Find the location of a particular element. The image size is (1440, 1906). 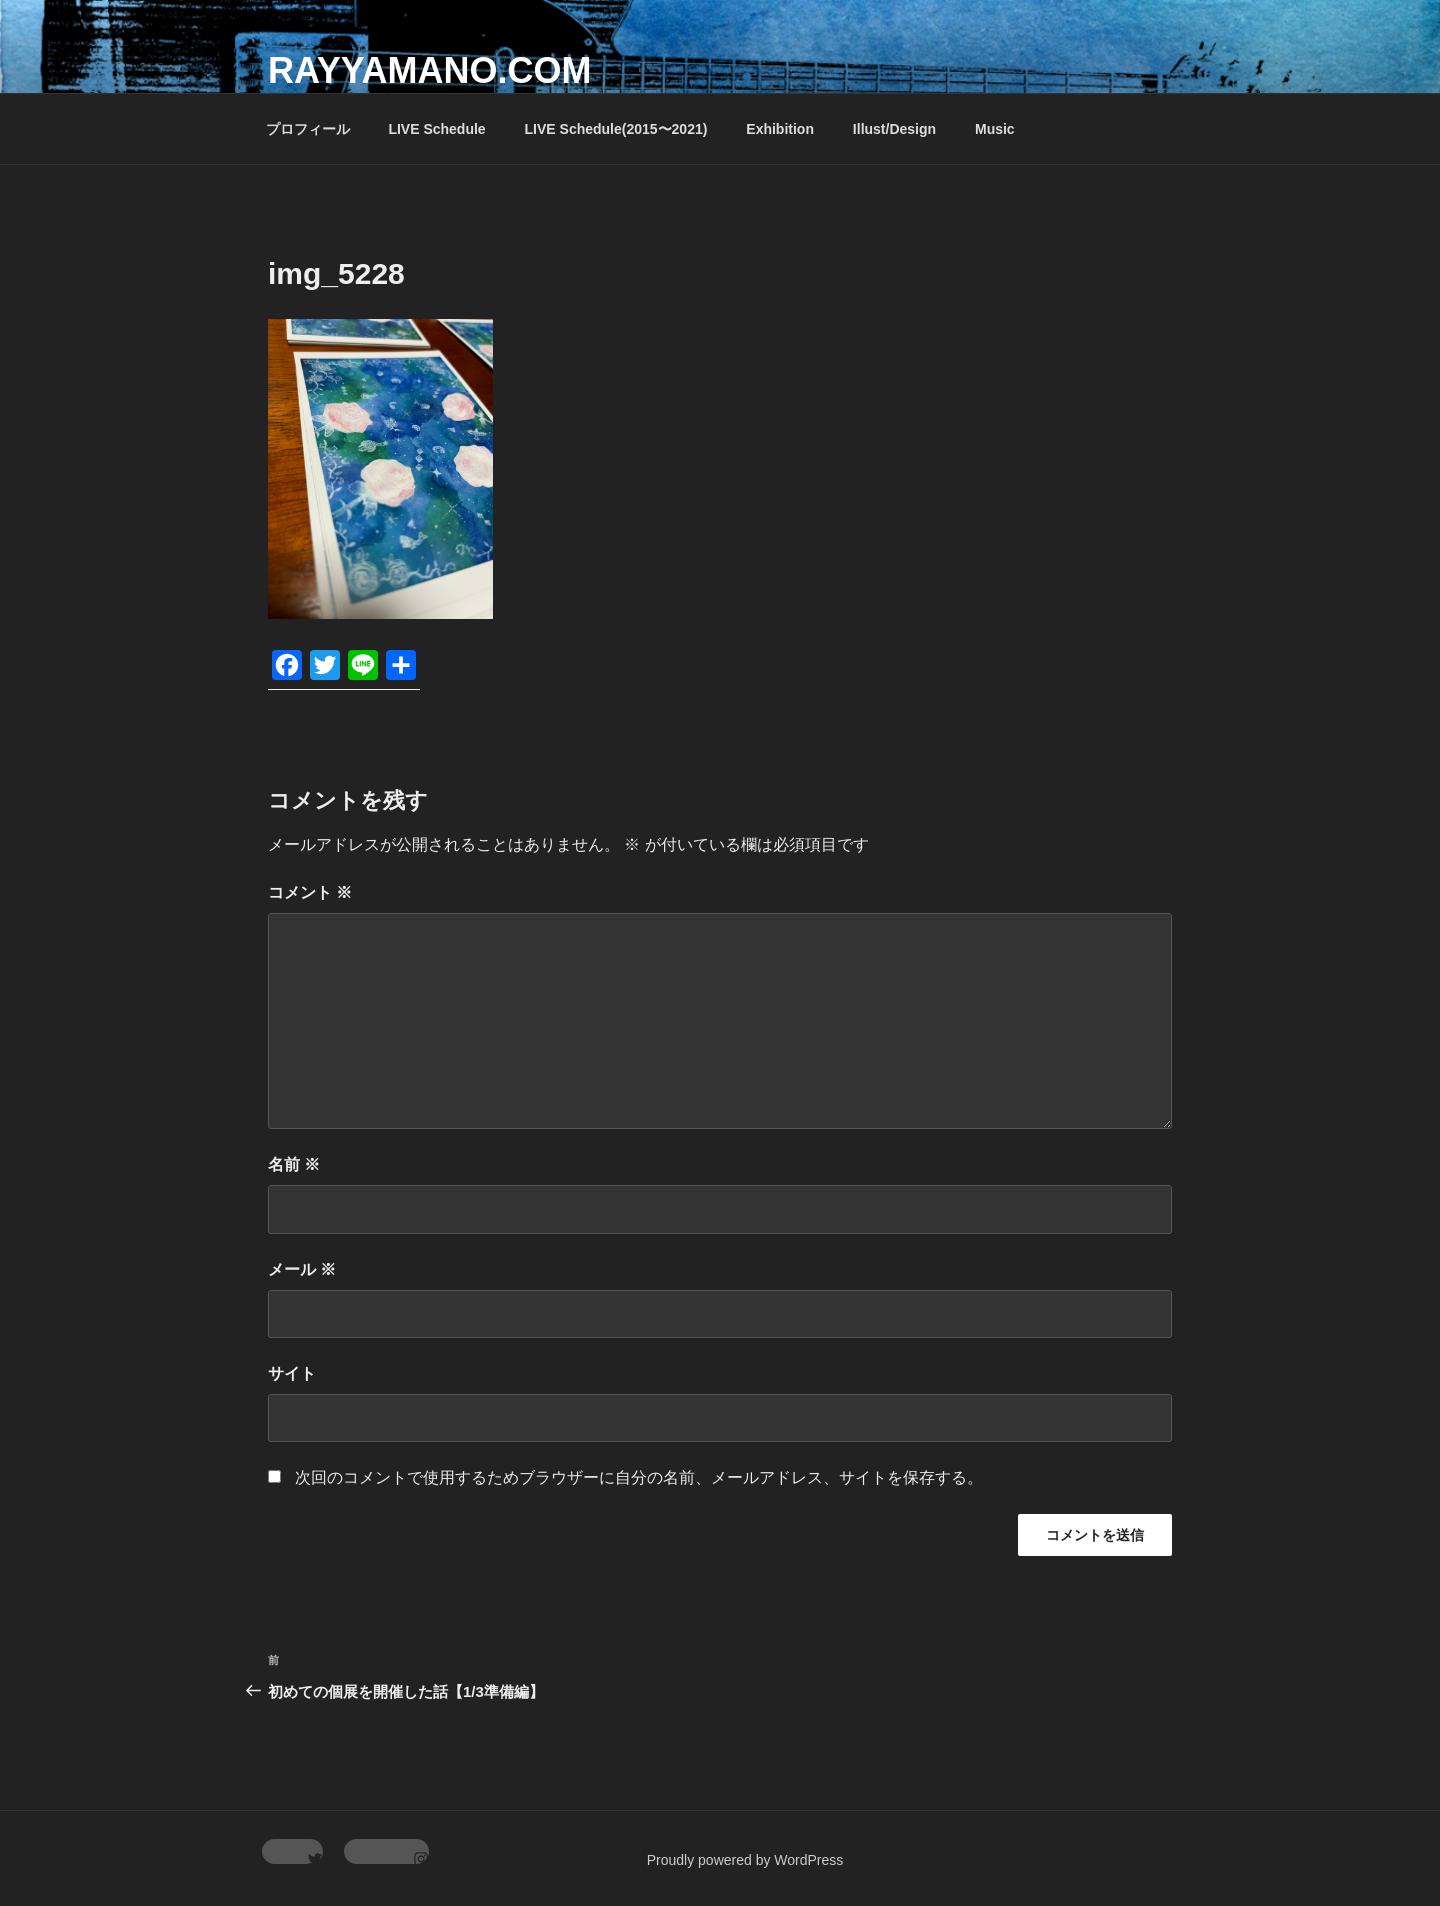

Music is located at coordinates (995, 129).